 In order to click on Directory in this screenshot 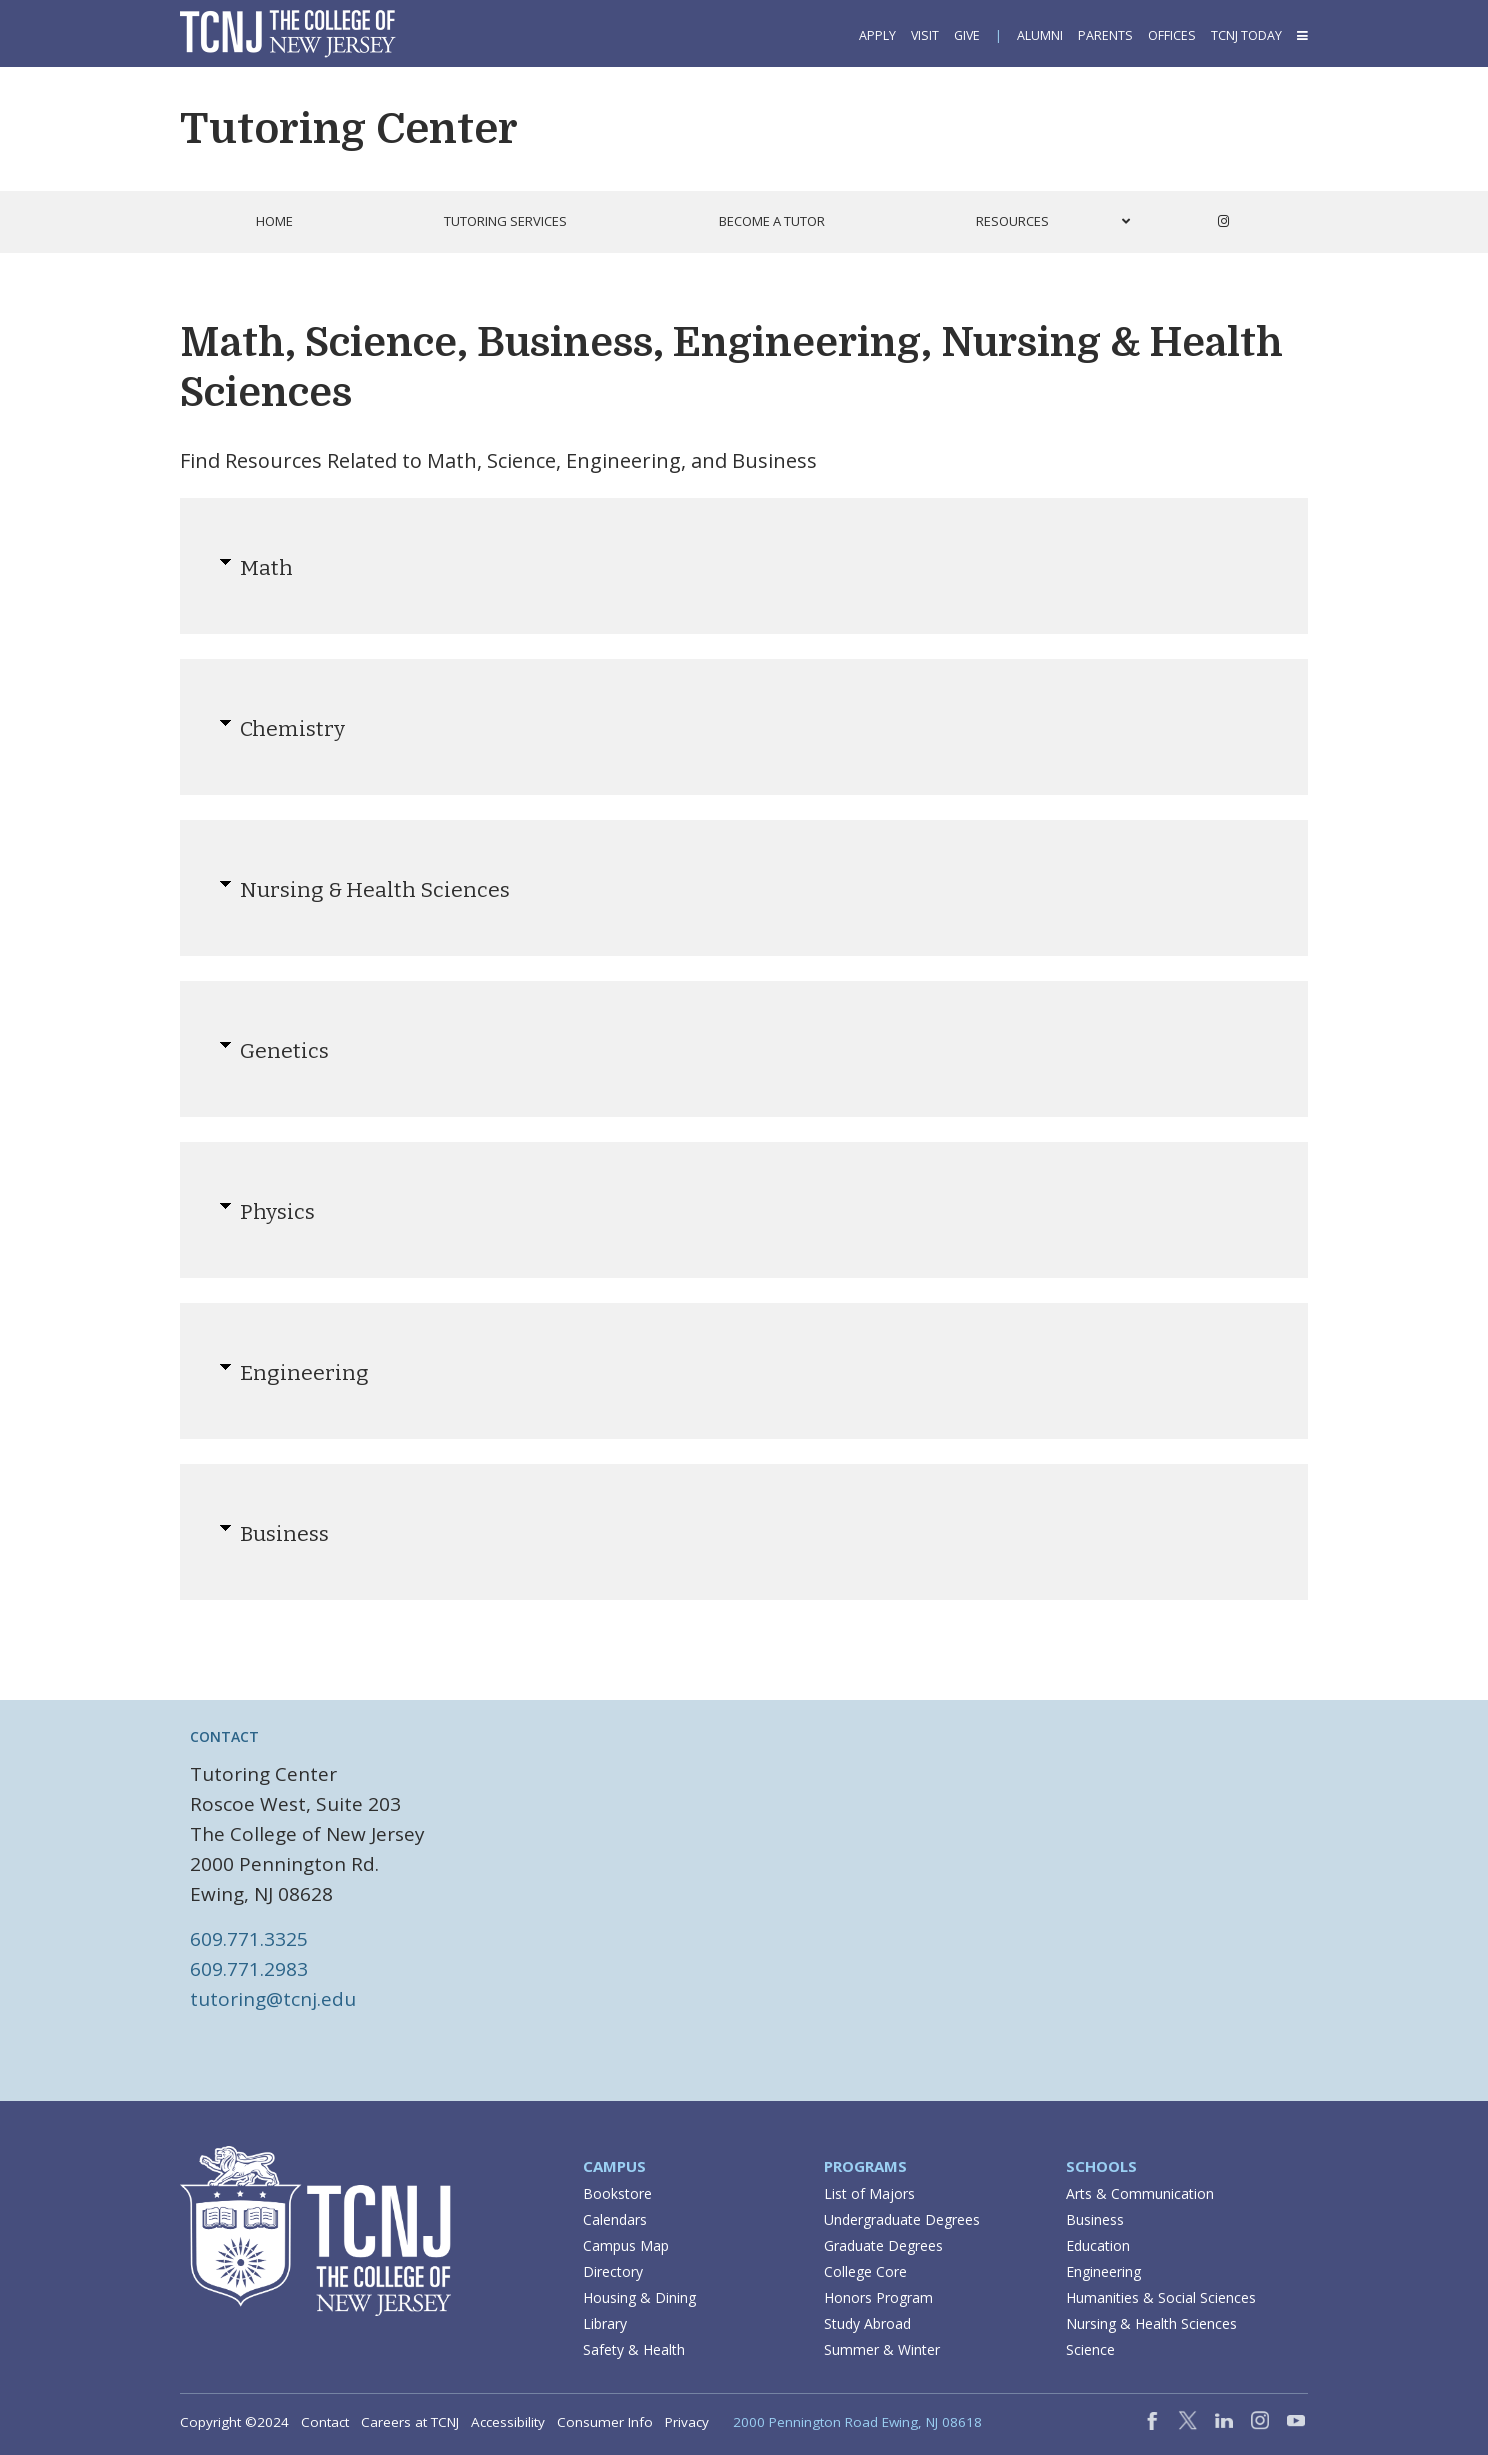, I will do `click(613, 2271)`.